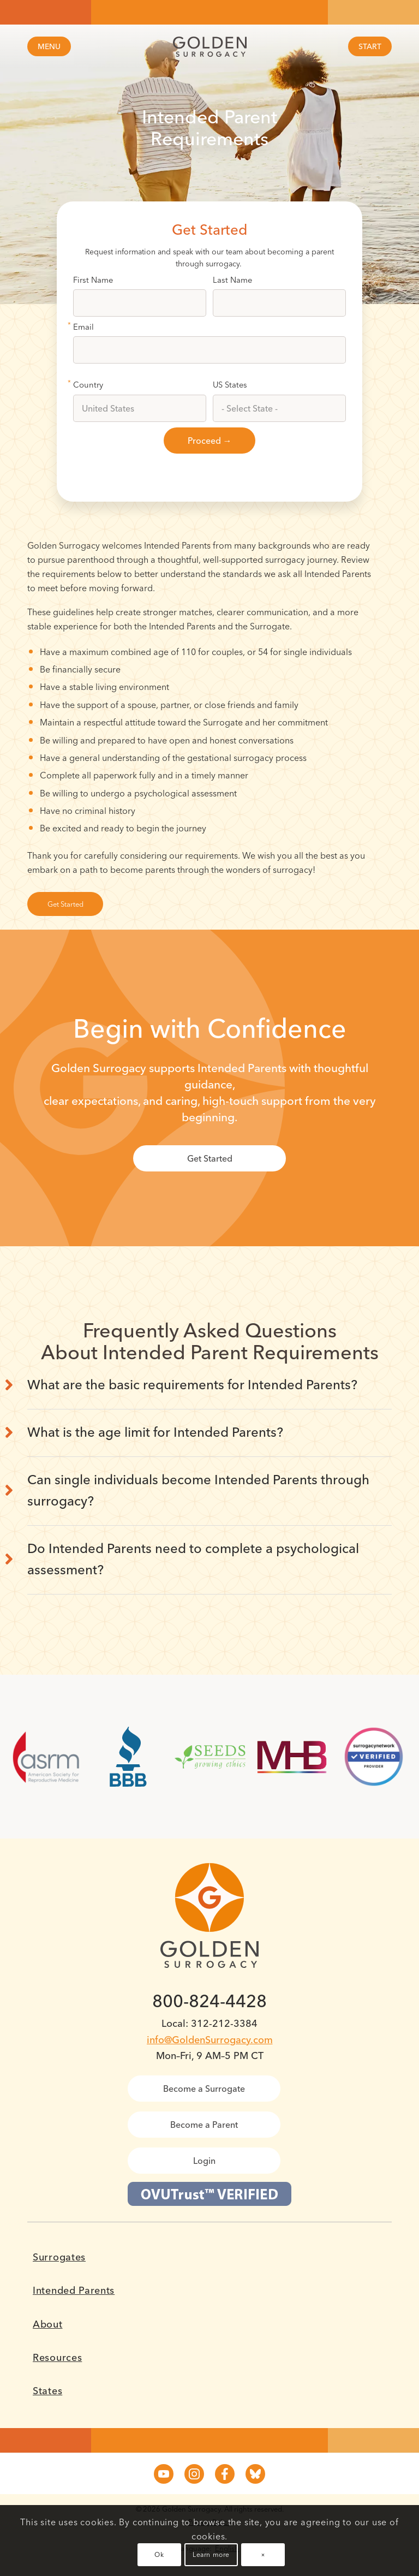  What do you see at coordinates (155, 1432) in the screenshot?
I see `What is the age limit for Intended Parents? [tab]` at bounding box center [155, 1432].